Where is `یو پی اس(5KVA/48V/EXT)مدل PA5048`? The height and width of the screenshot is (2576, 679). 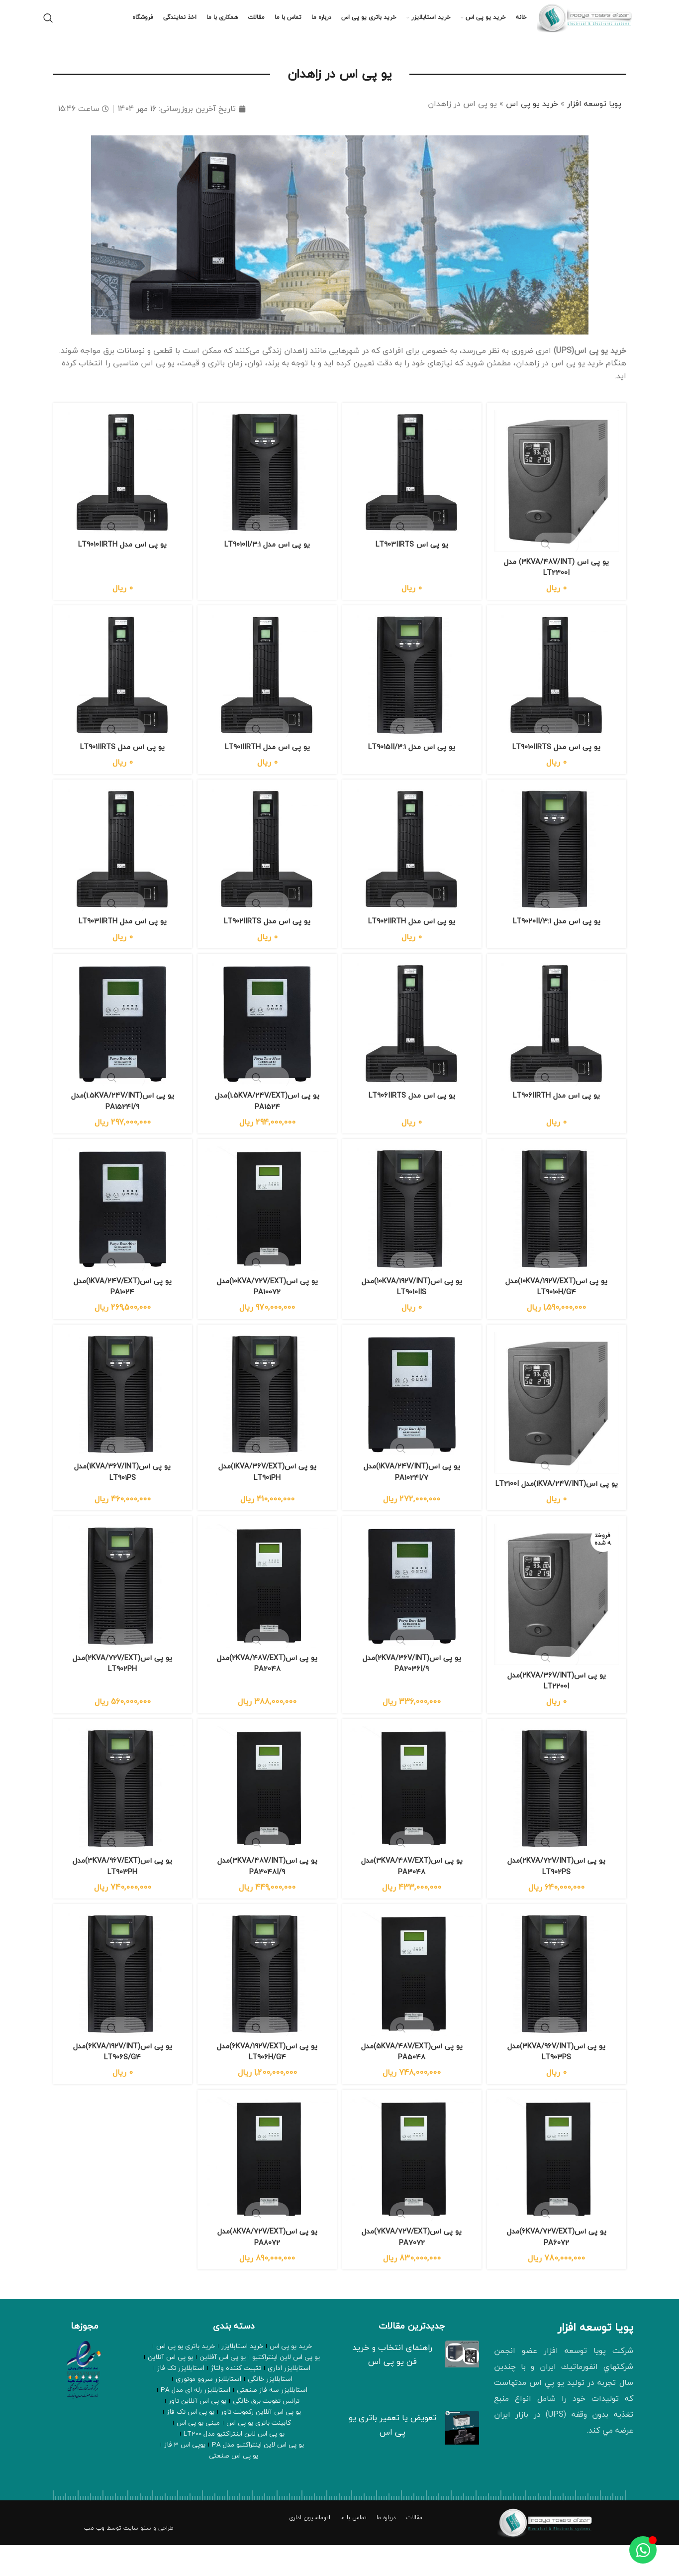
یو پی اس(5KVA/48V/EXT)مدل PA5048 is located at coordinates (412, 2080).